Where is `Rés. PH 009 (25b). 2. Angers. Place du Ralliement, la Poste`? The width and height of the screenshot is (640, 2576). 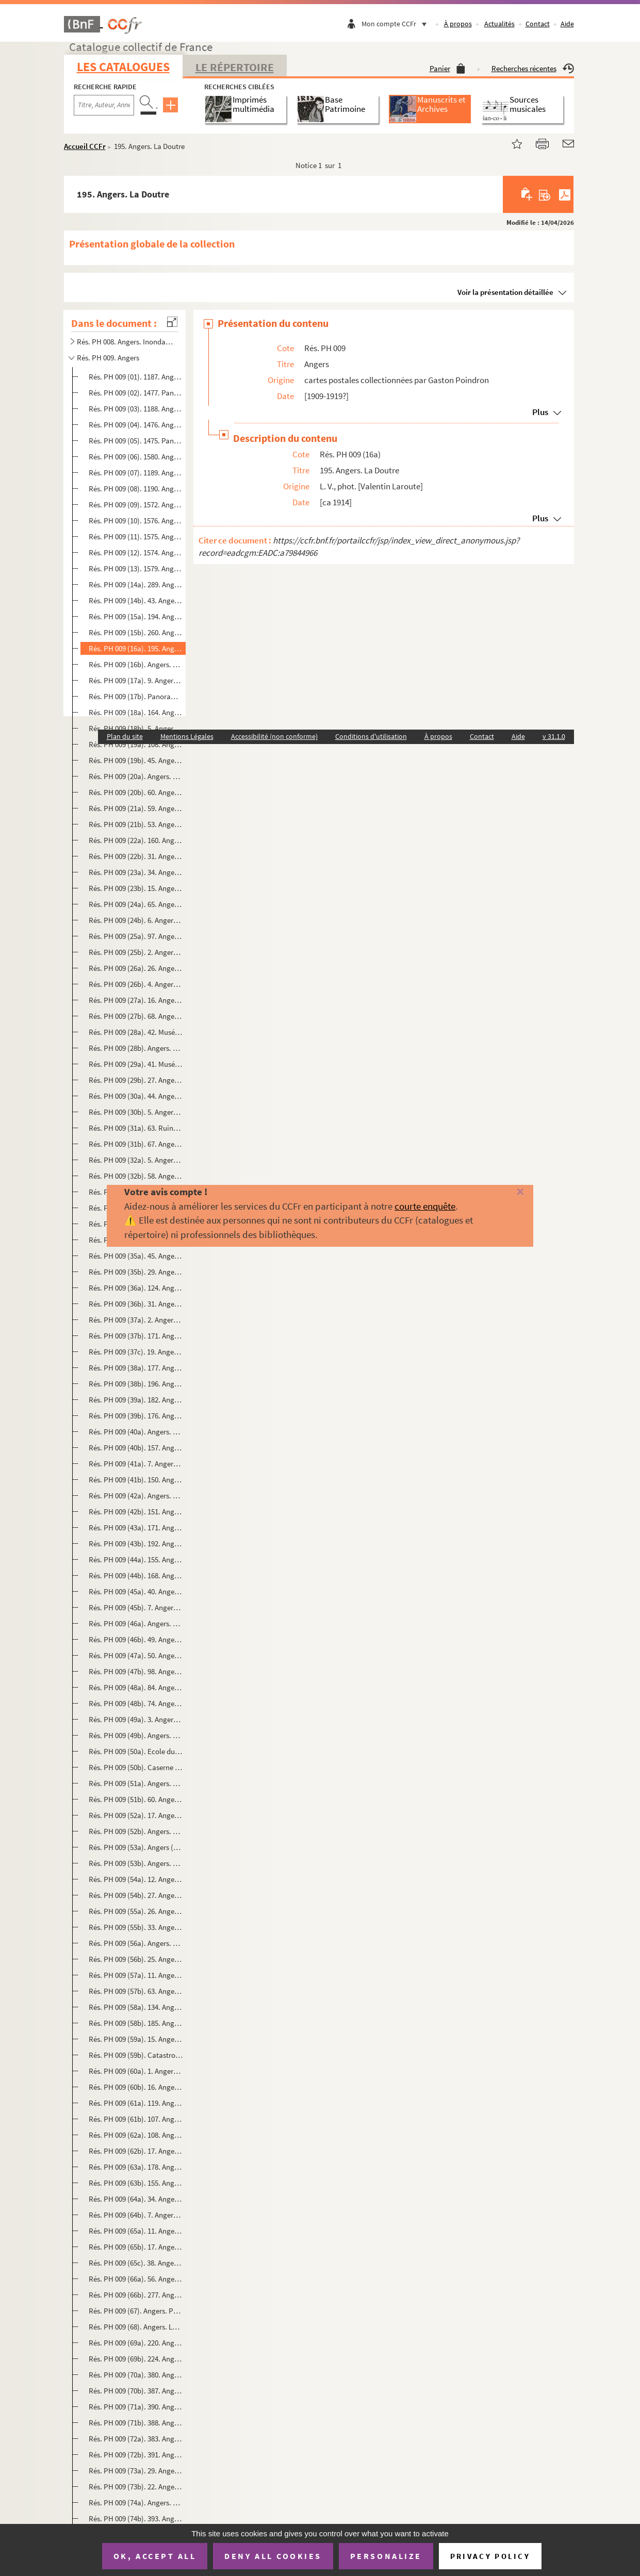 Rés. PH 009 (25b). 2. Angers. Place du Ralliement, la Poste is located at coordinates (136, 952).